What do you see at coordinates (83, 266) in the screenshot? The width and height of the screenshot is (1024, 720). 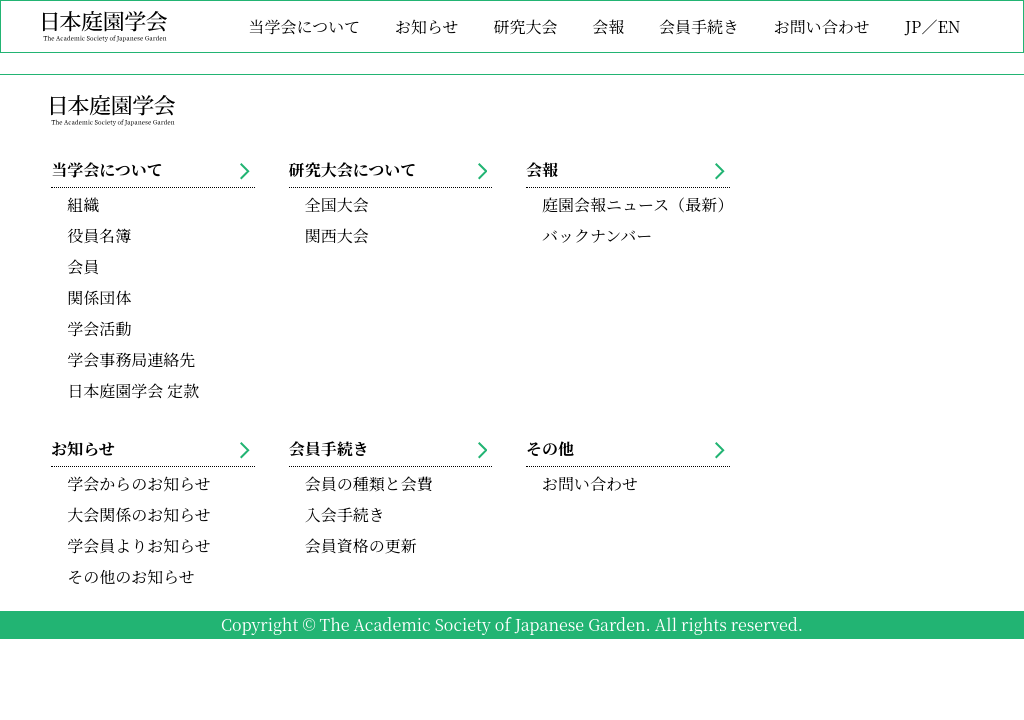 I see `会員` at bounding box center [83, 266].